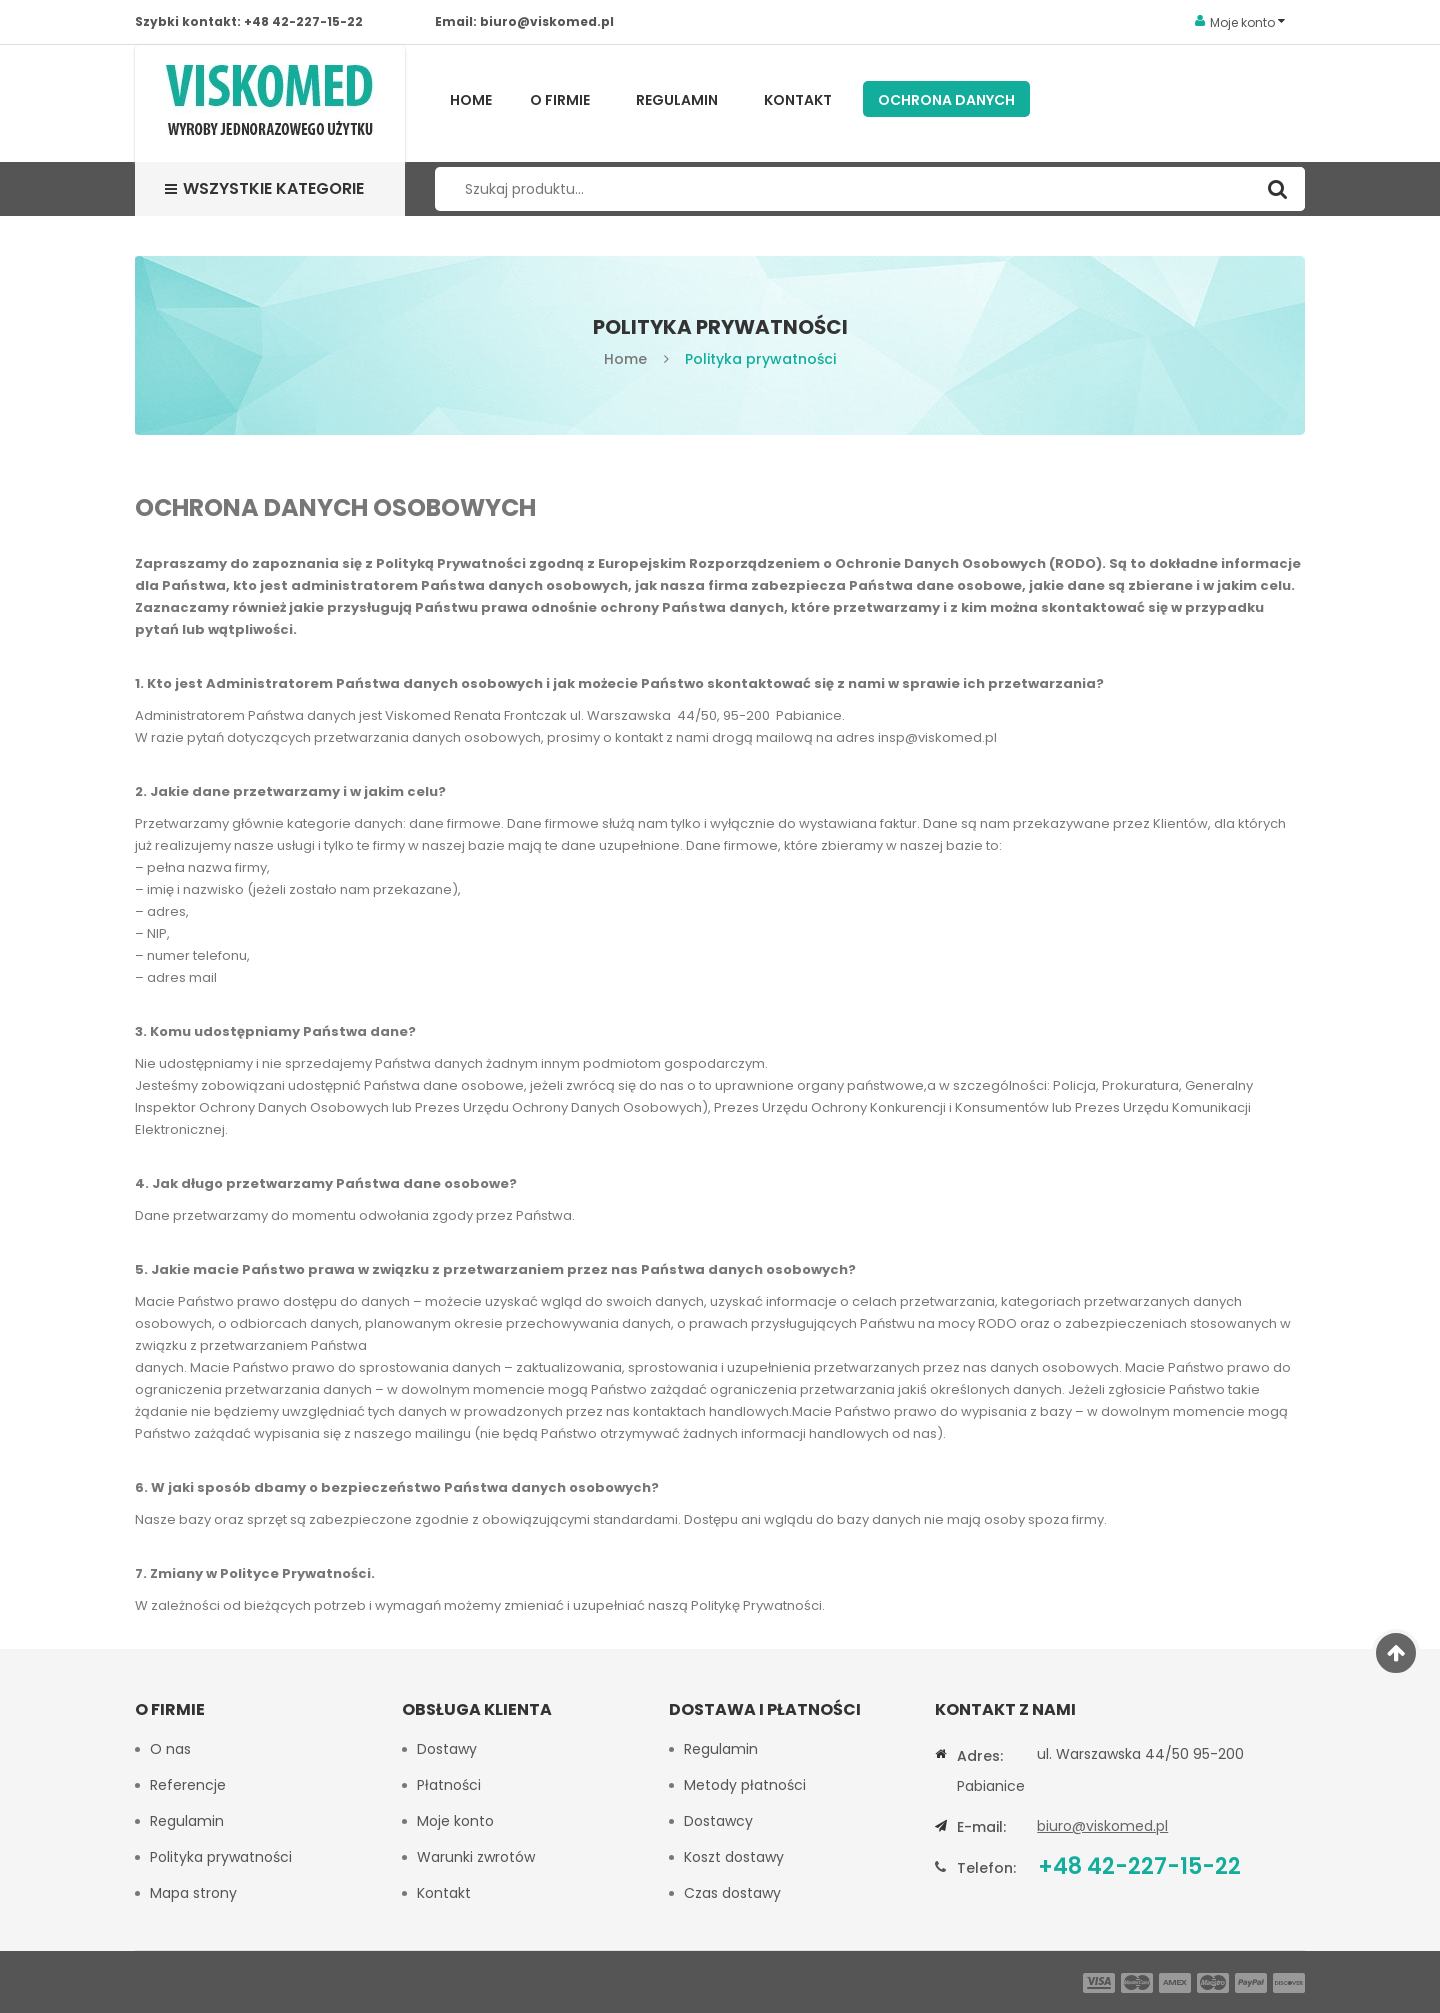 Image resolution: width=1440 pixels, height=2013 pixels. I want to click on Telefon:, so click(986, 1868).